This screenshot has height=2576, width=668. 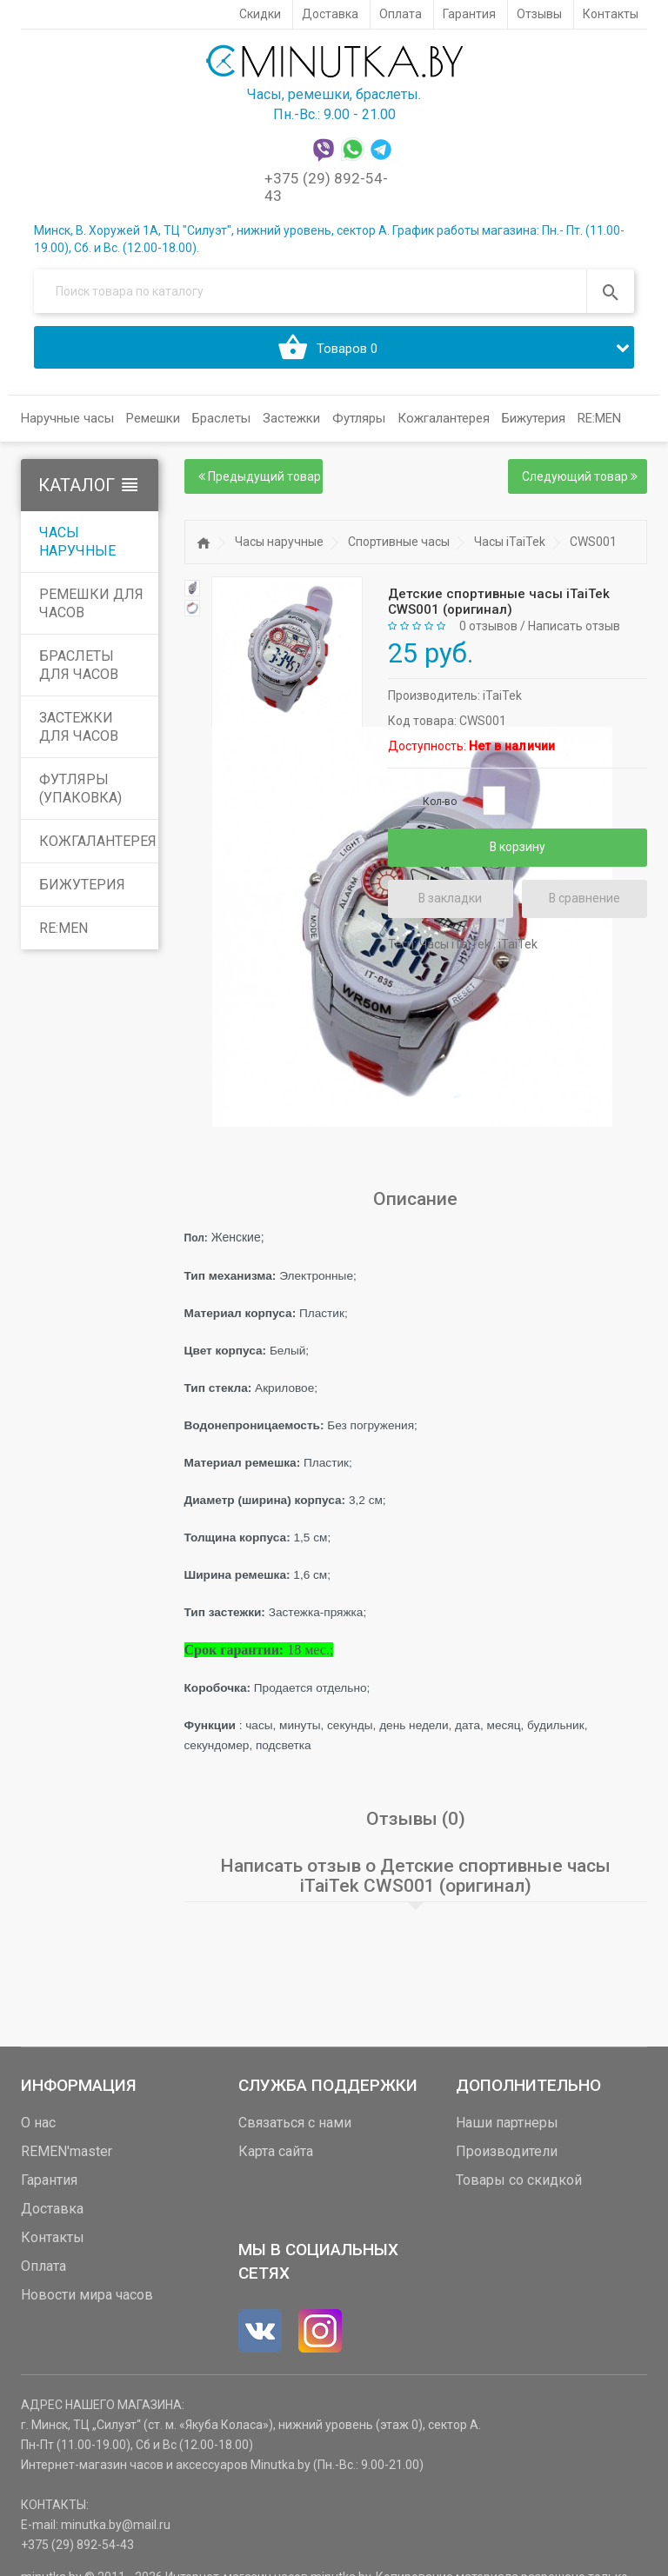 I want to click on Браслеты для часов, so click(x=78, y=666).